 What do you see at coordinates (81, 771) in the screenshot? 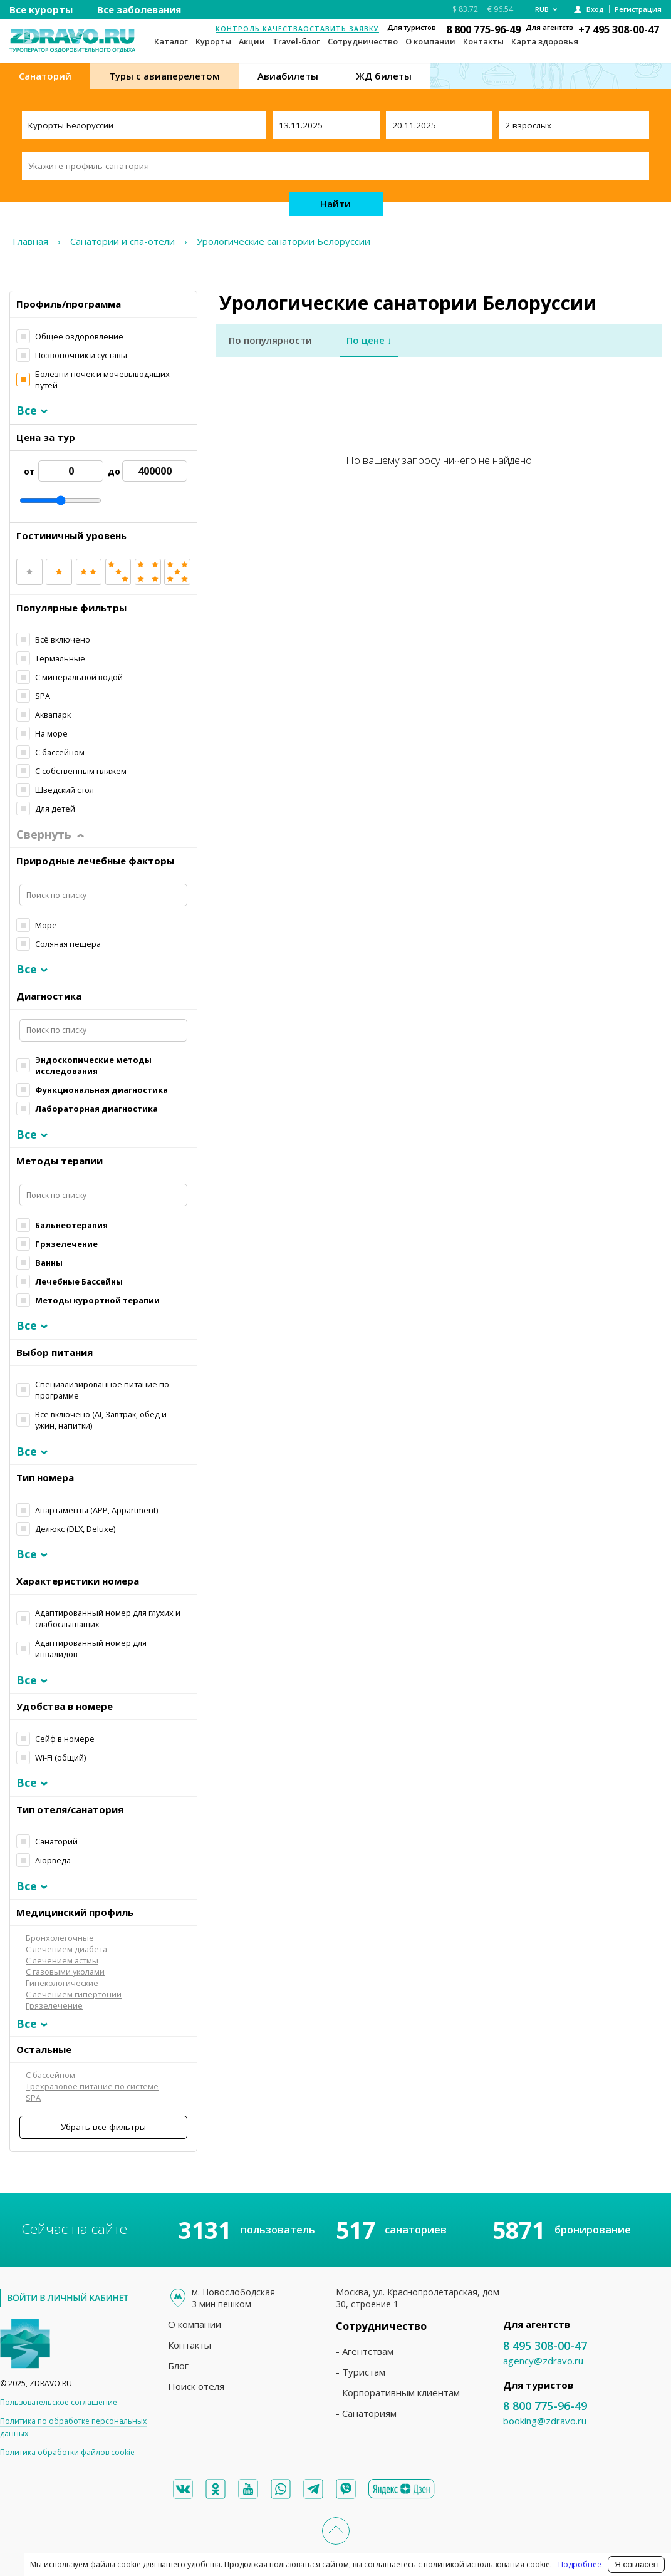
I see `С собственным пляжем` at bounding box center [81, 771].